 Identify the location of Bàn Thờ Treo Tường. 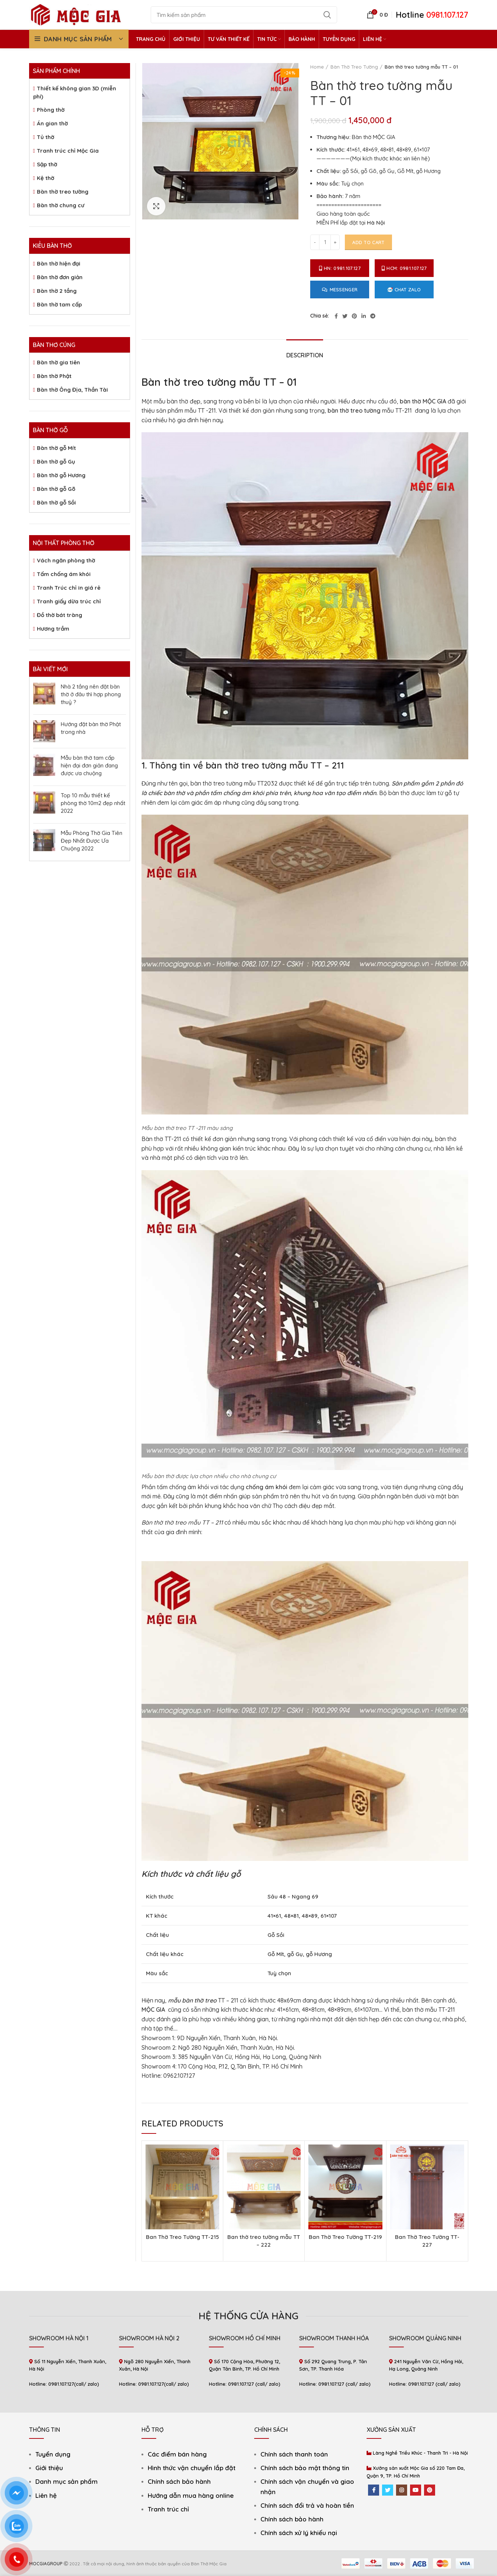
(354, 67).